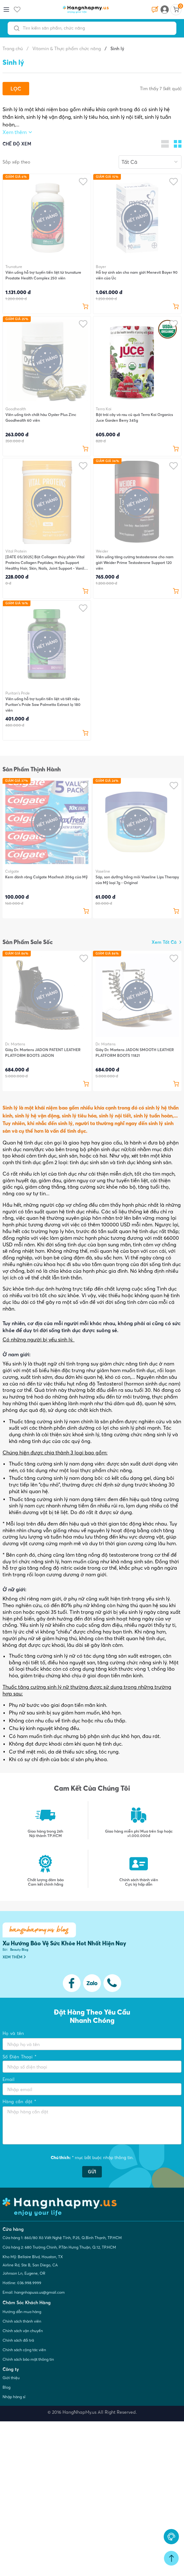  What do you see at coordinates (134, 1052) in the screenshot?
I see `Giày Dr. Martens JADON SMOOTH LEATHER PLATFORM BOOTS 11821` at bounding box center [134, 1052].